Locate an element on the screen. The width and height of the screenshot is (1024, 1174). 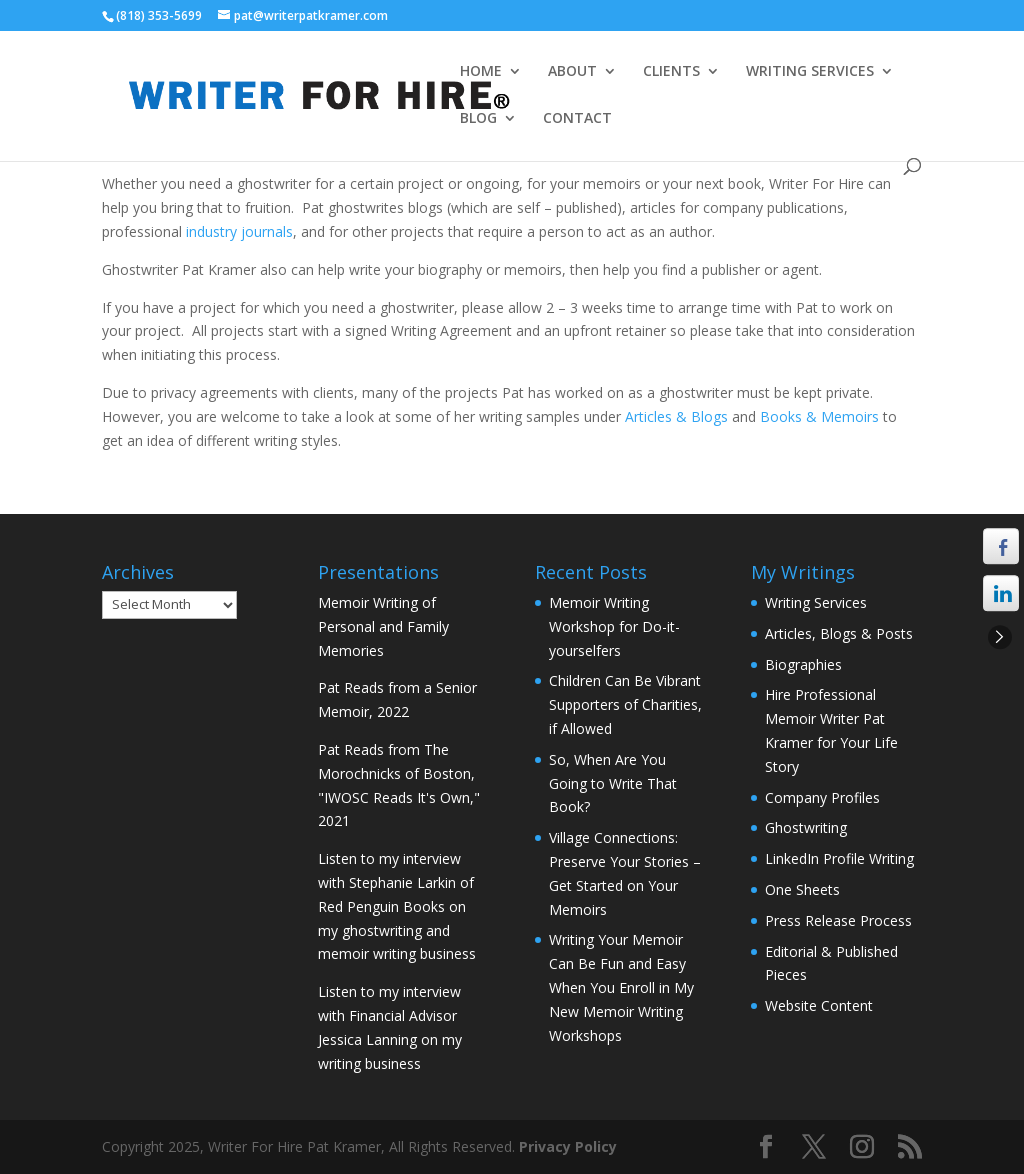
Memoir Writing of Personal and Family Memories is located at coordinates (383, 626).